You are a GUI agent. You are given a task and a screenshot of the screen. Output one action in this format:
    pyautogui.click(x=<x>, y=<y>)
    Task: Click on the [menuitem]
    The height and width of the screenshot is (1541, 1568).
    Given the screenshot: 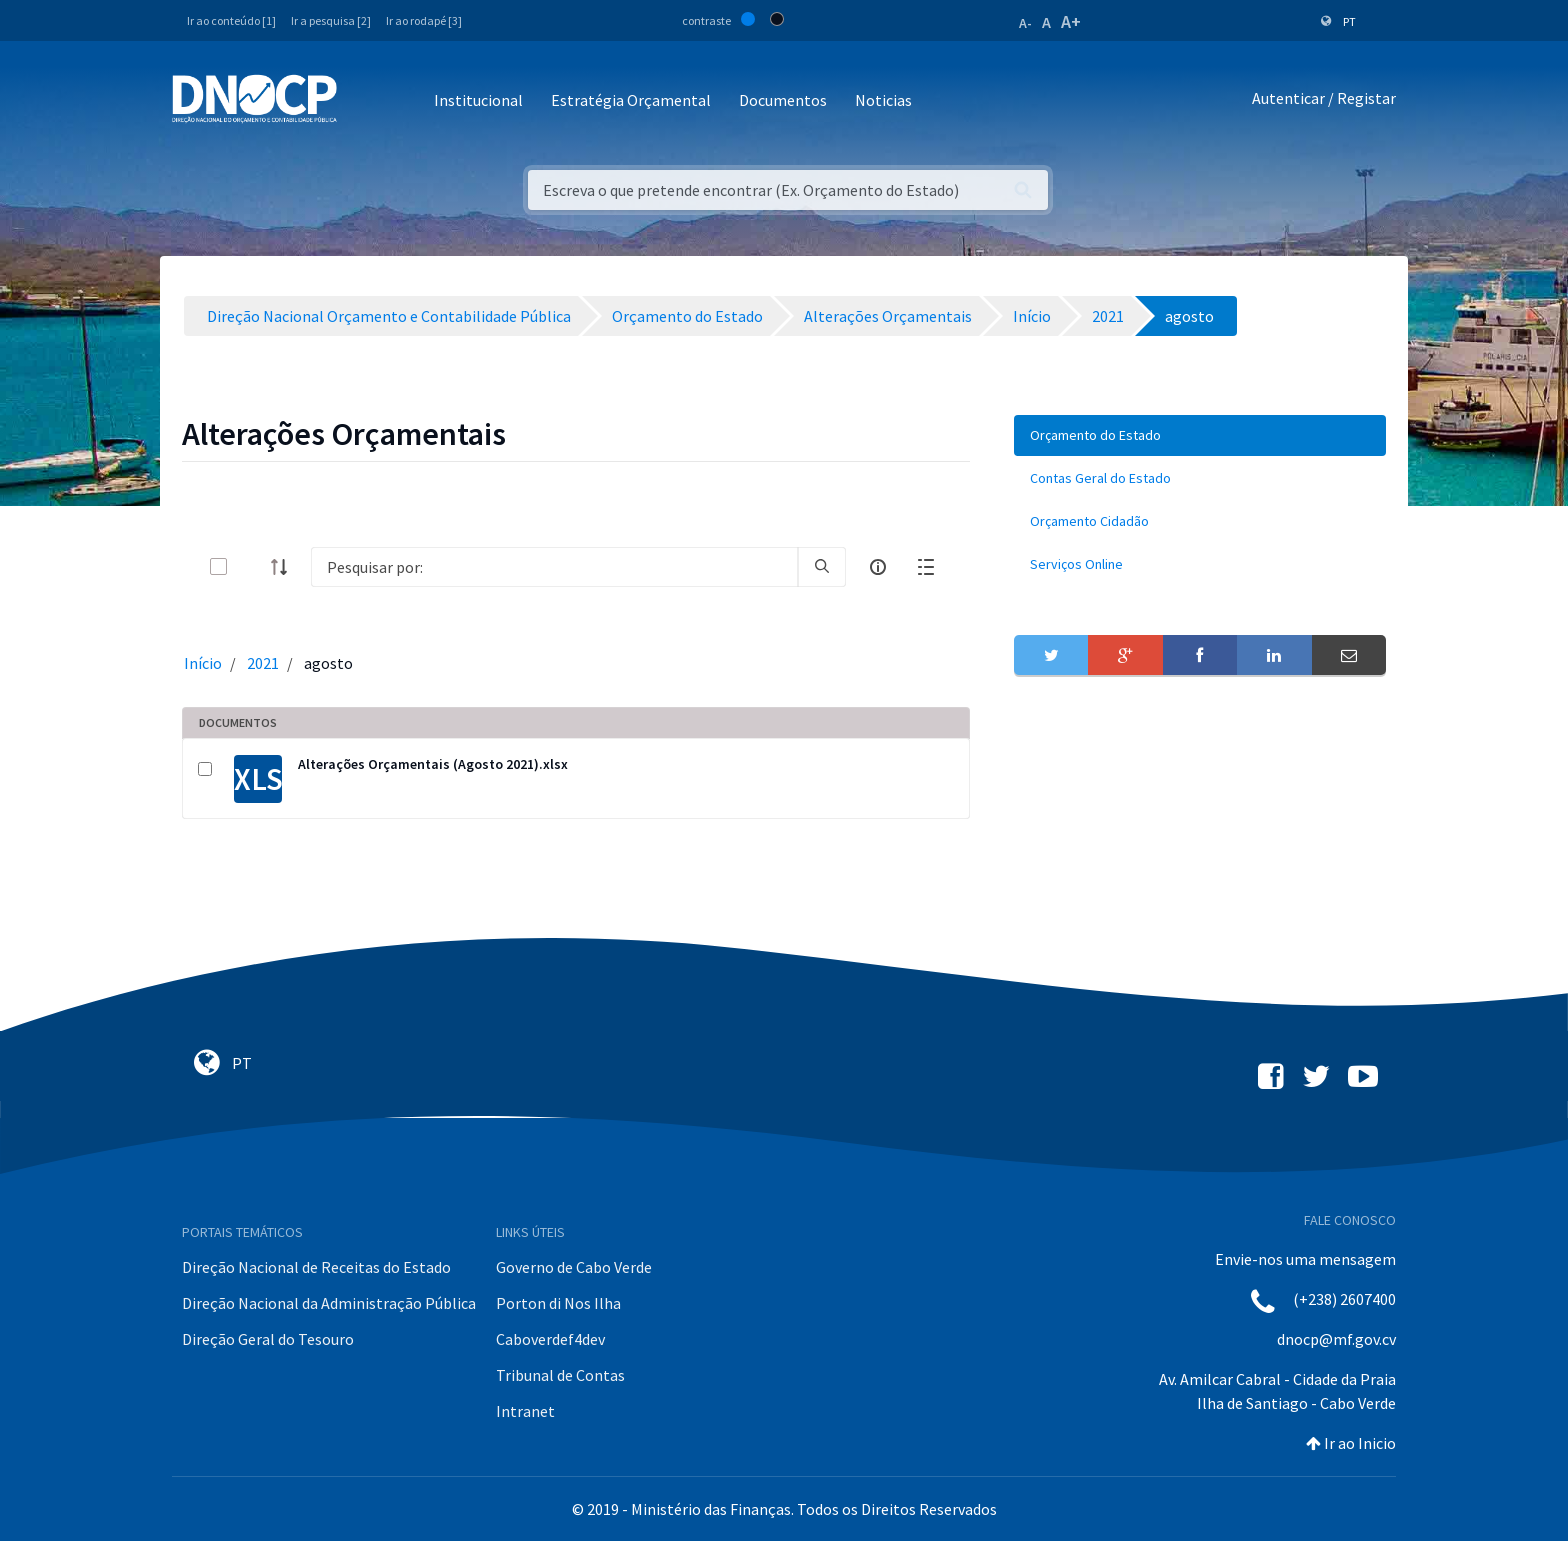 What is the action you would take?
    pyautogui.click(x=1200, y=435)
    